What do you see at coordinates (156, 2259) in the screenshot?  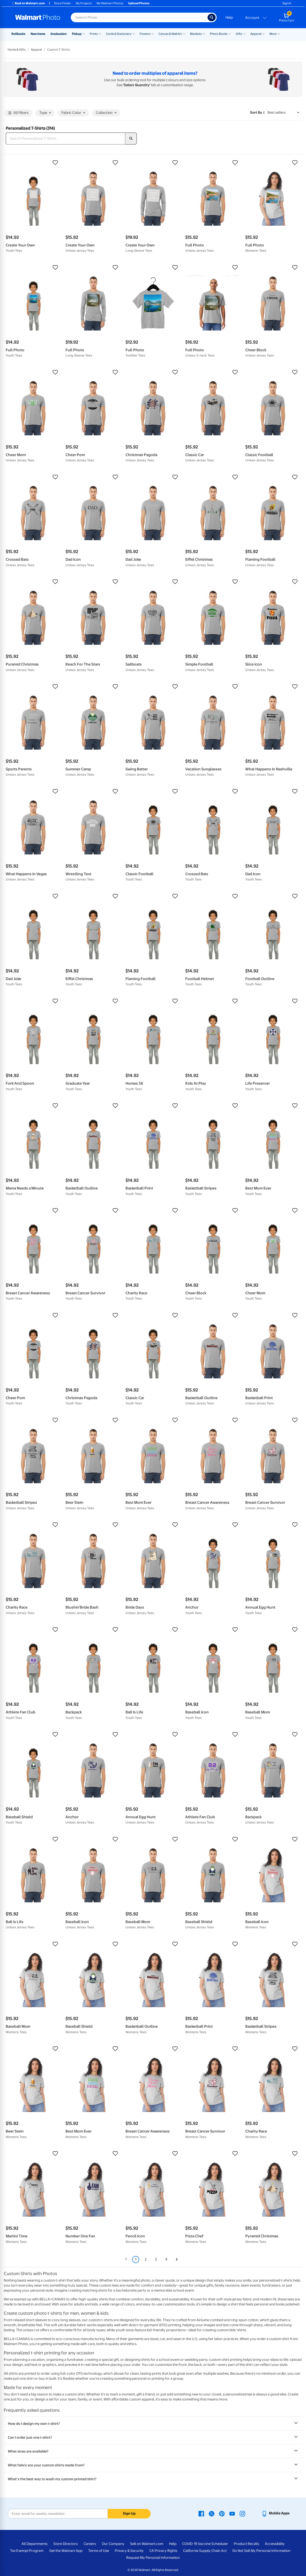 I see `3 [Page 3]` at bounding box center [156, 2259].